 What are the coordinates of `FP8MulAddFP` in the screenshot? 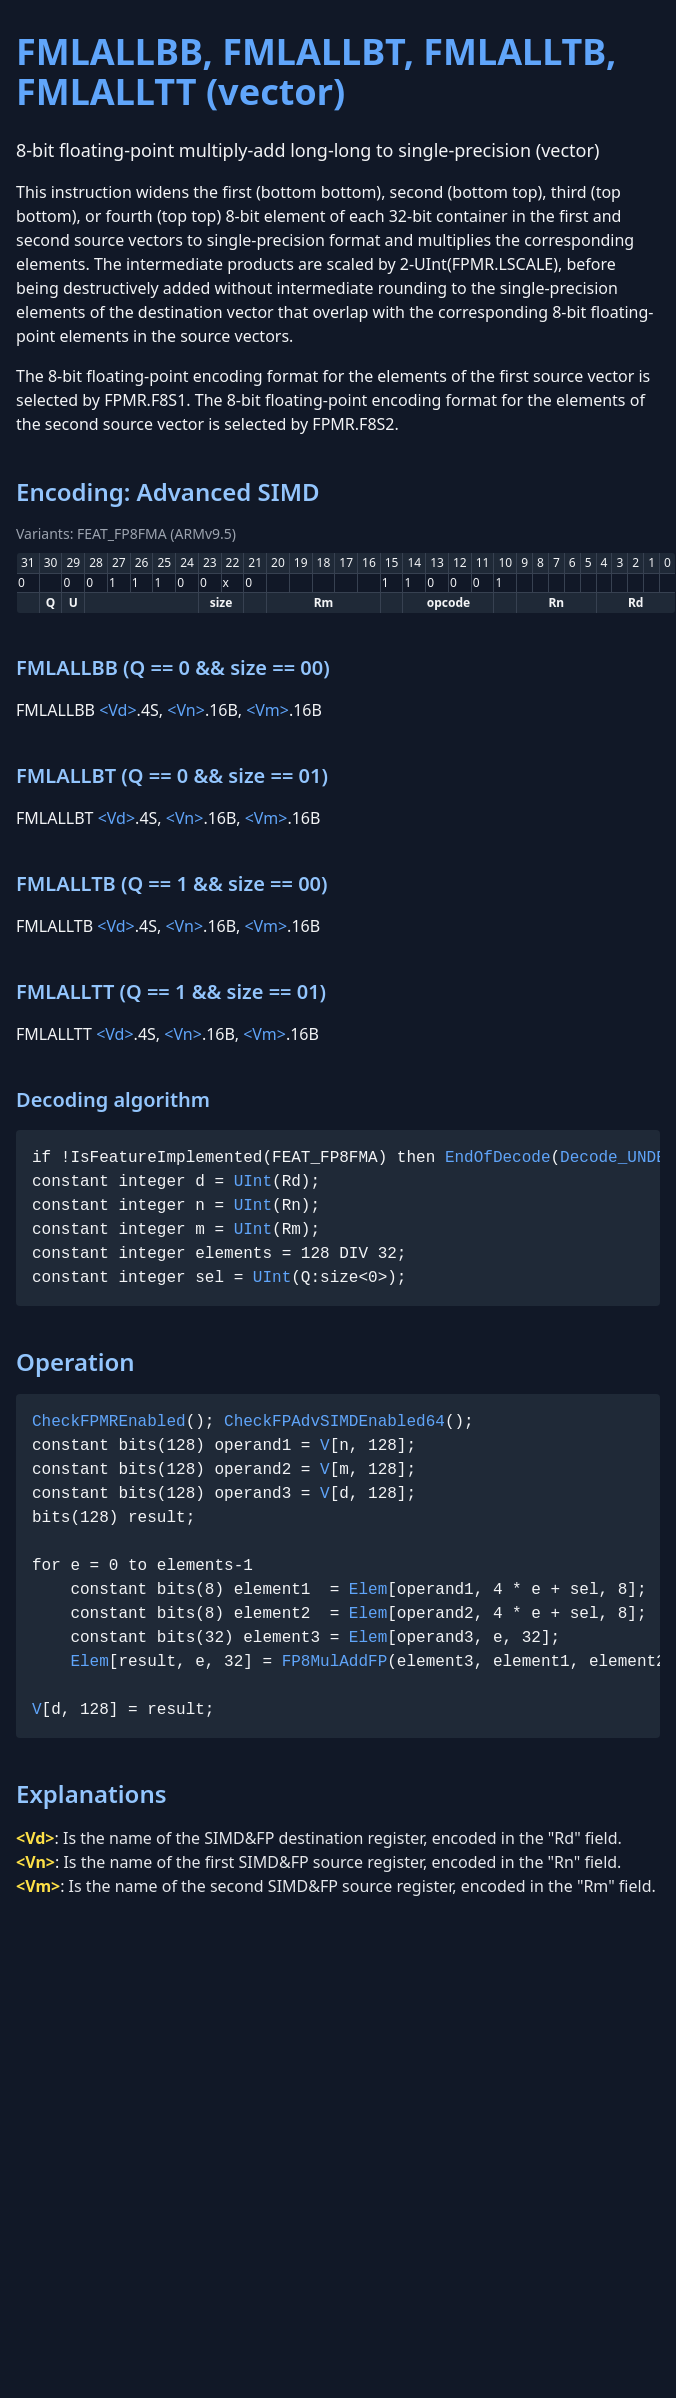 It's located at (335, 1662).